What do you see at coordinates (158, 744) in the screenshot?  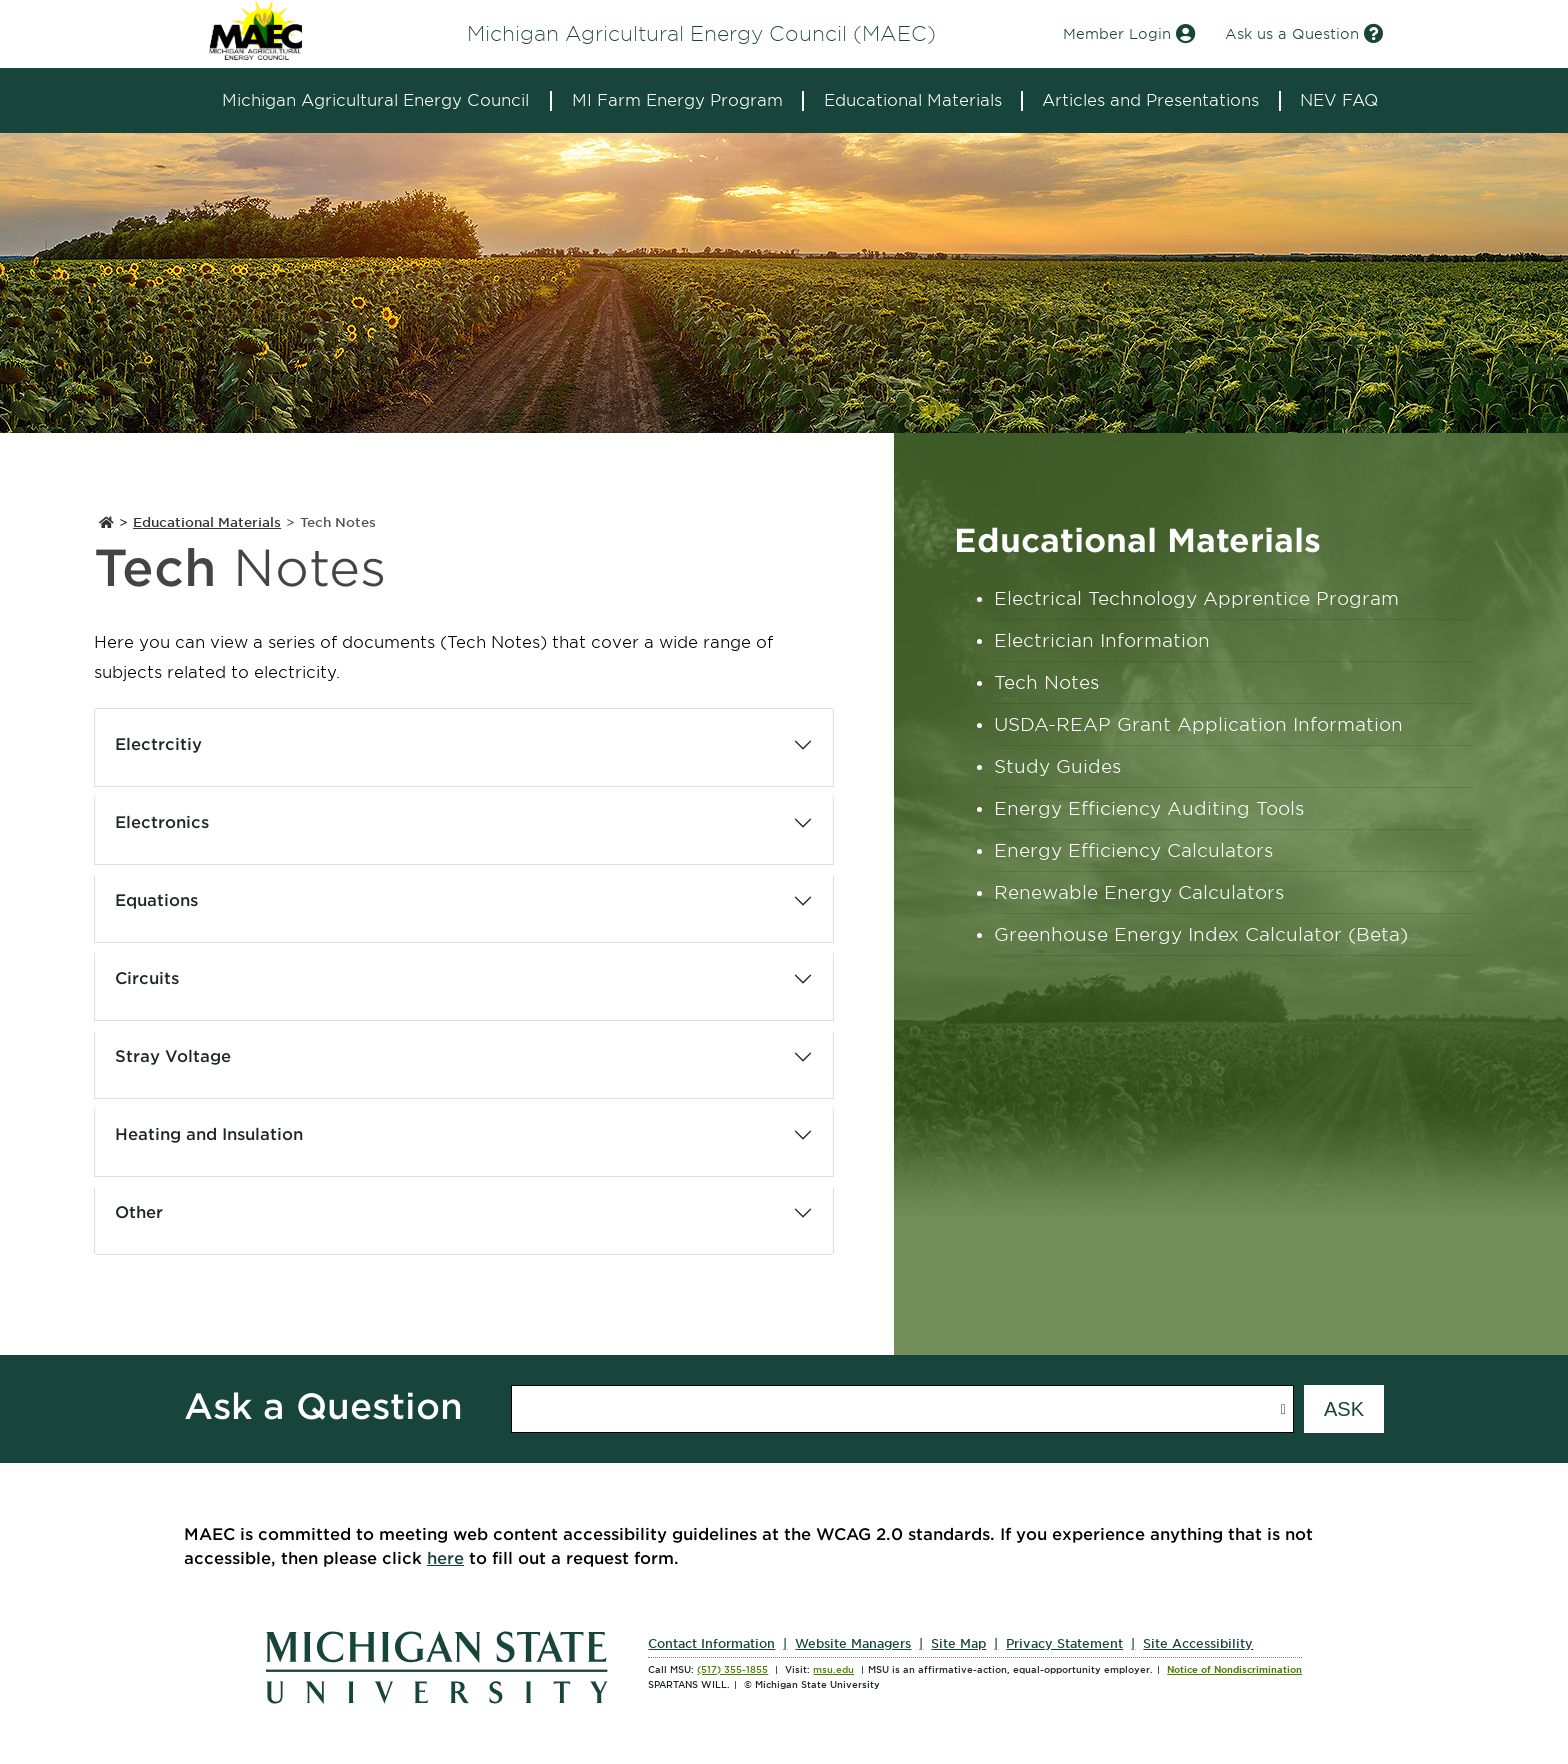 I see `Electrcitiy` at bounding box center [158, 744].